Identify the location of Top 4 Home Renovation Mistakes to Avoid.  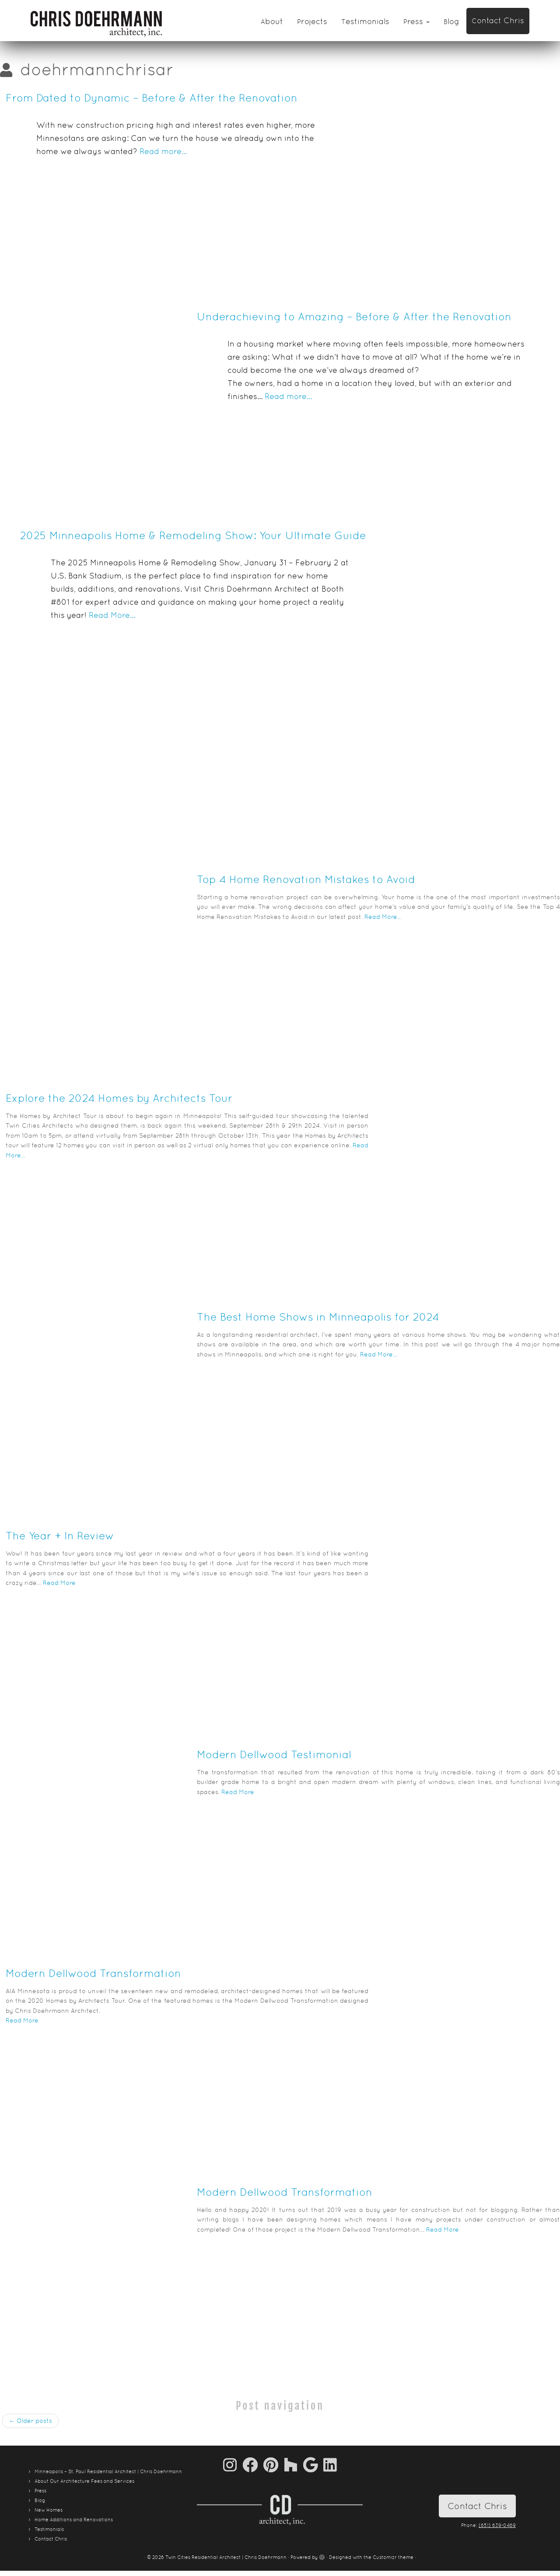
(306, 879).